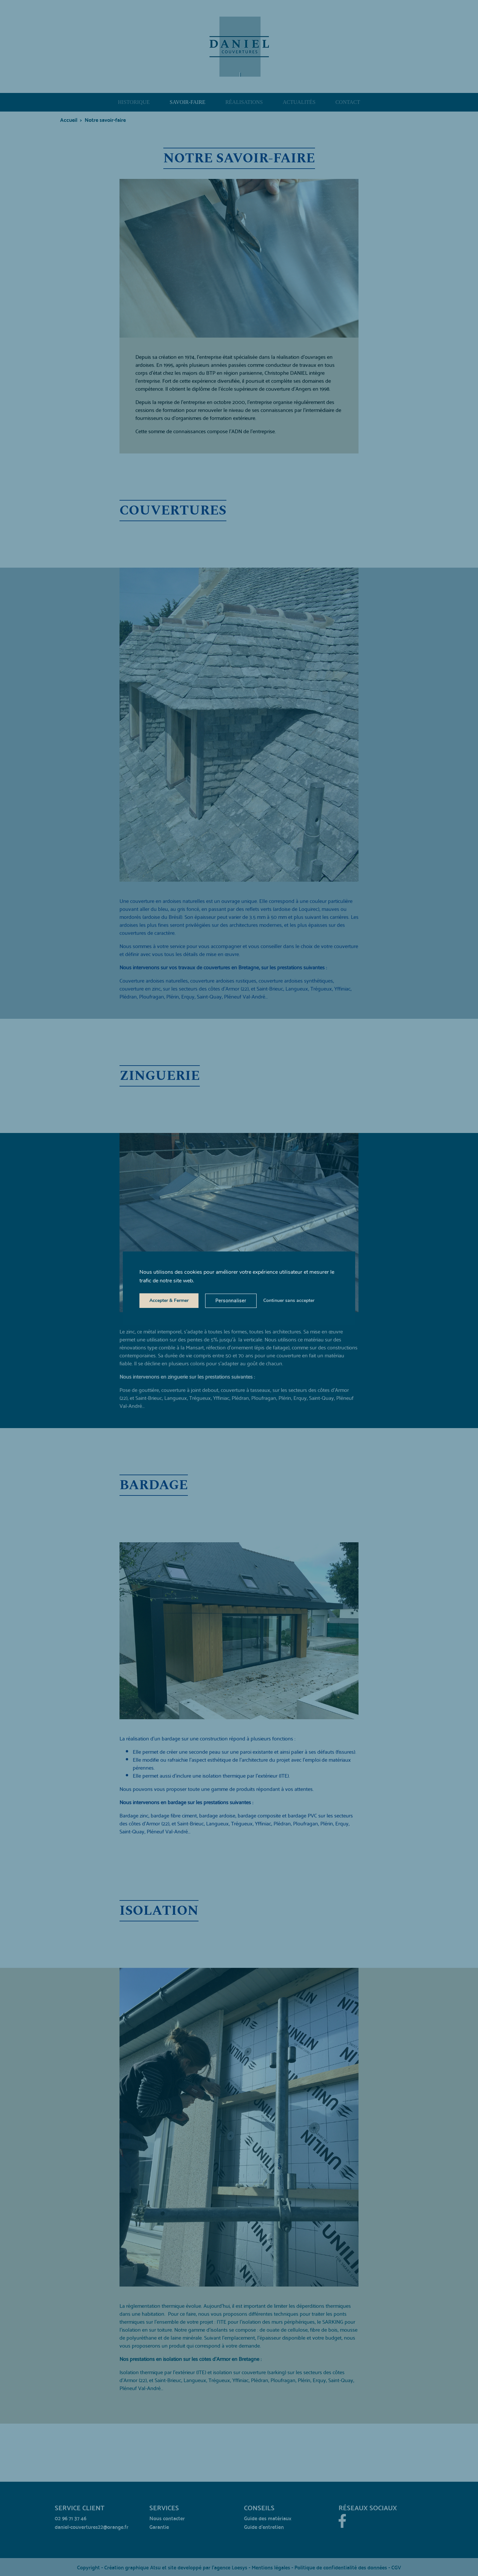 The image size is (478, 2576). Describe the element at coordinates (299, 102) in the screenshot. I see `Actualités` at that location.